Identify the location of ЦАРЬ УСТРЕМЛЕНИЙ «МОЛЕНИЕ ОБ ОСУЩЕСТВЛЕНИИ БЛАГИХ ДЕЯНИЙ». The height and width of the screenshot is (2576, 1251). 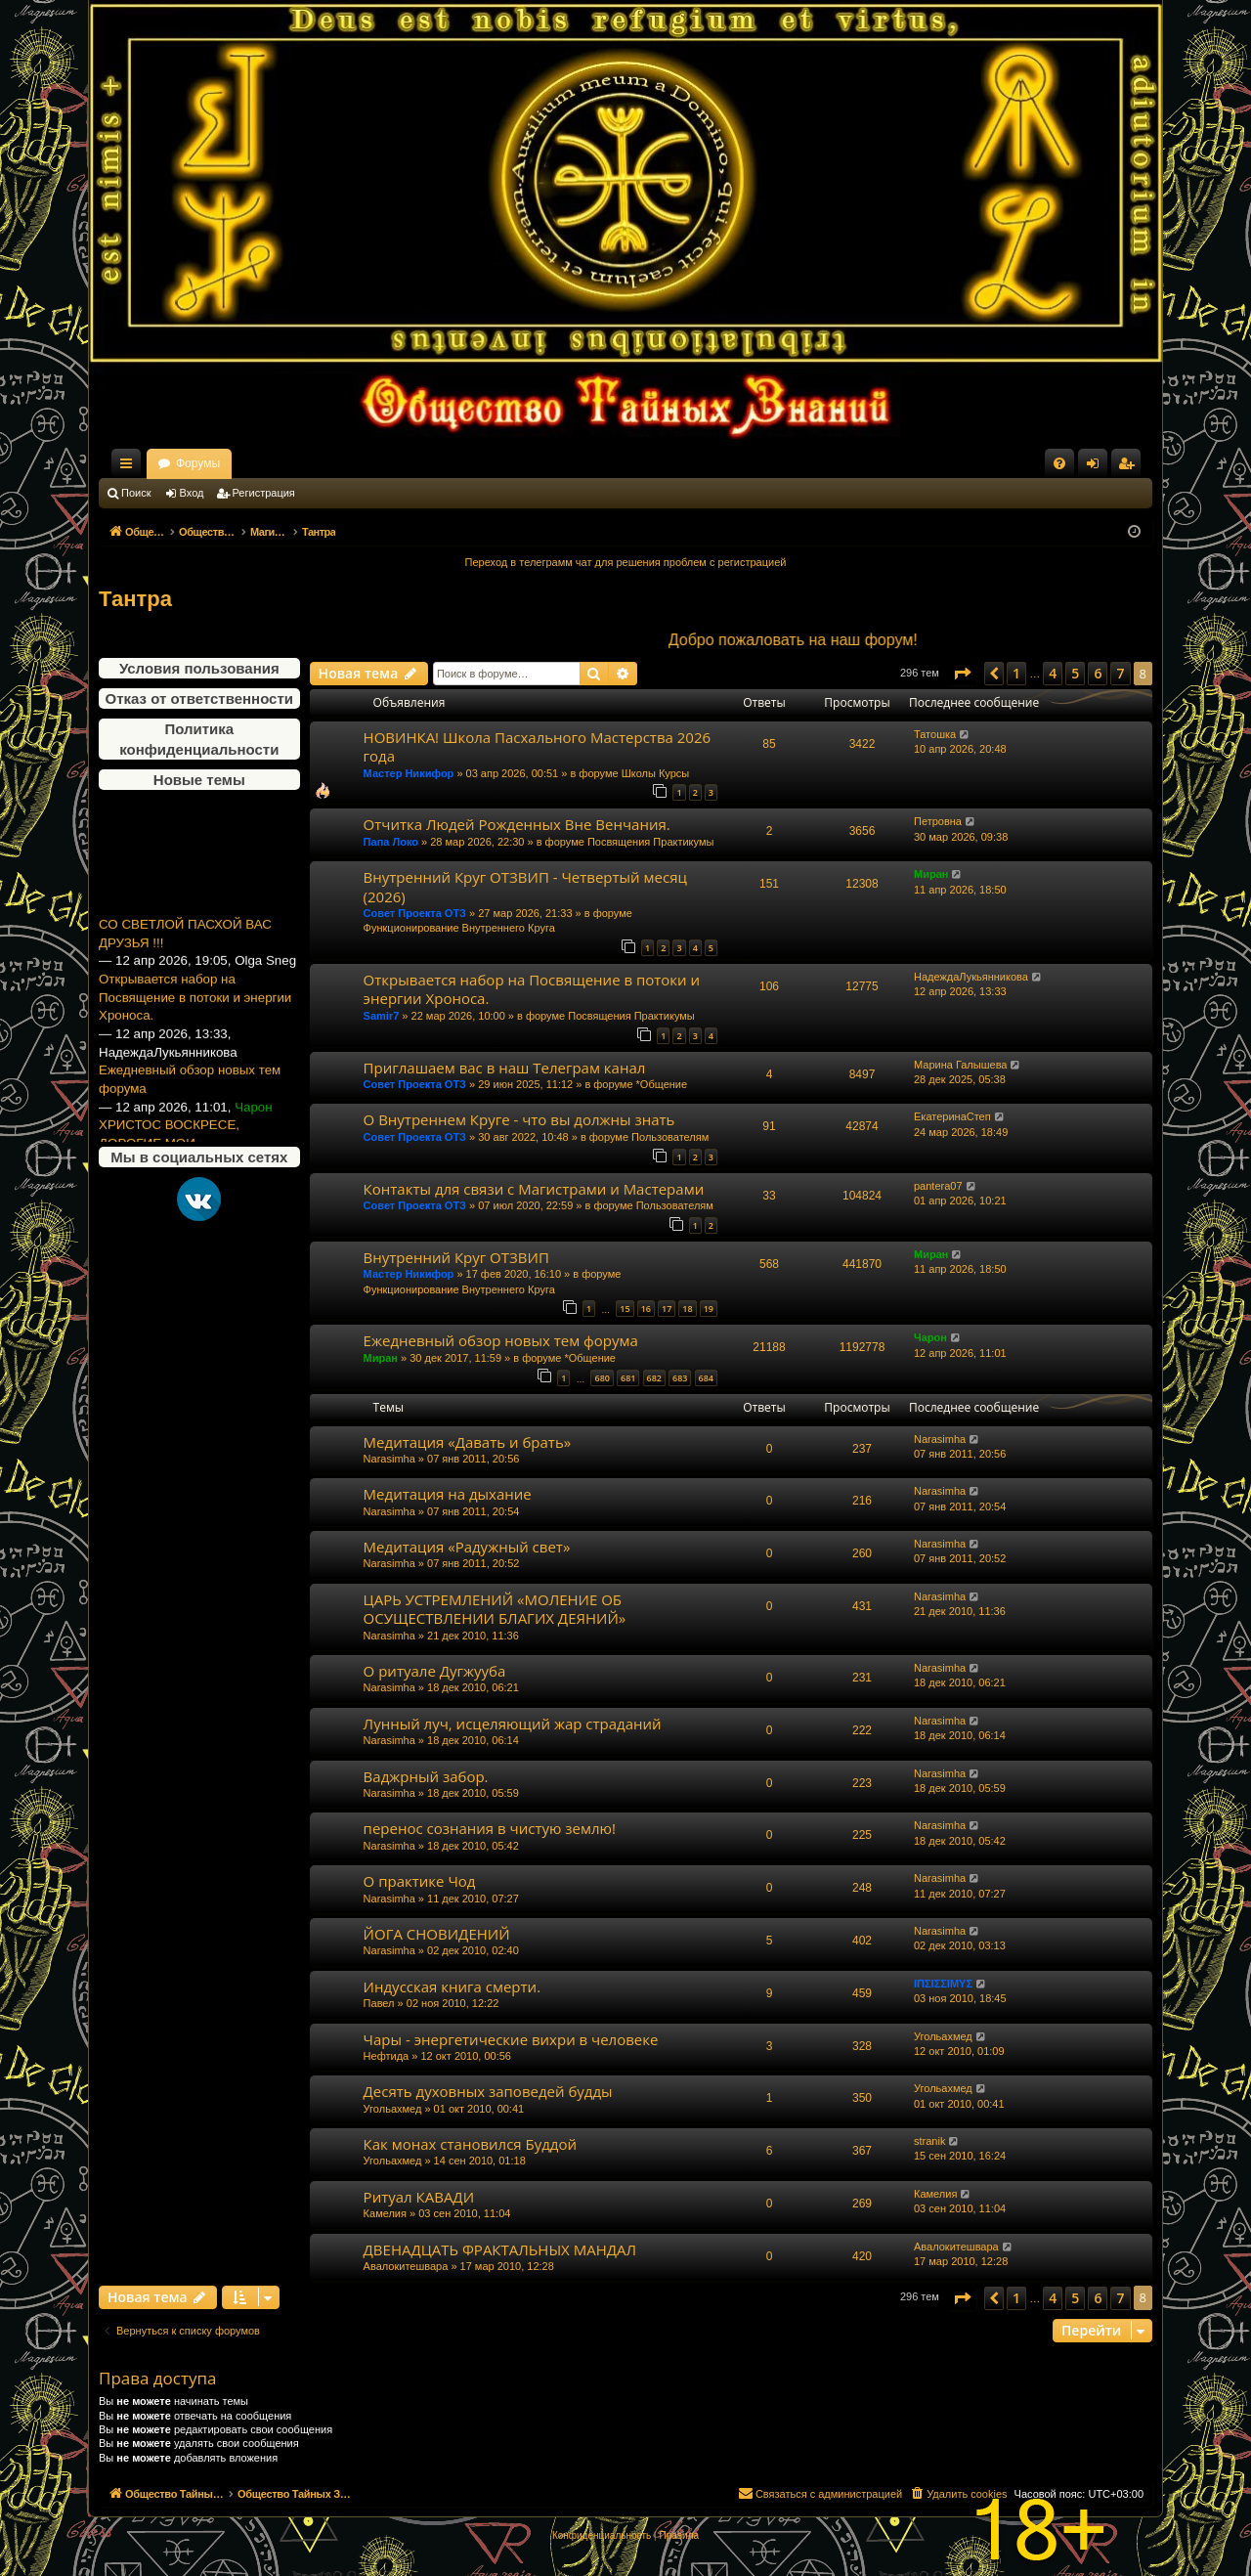
(495, 1609).